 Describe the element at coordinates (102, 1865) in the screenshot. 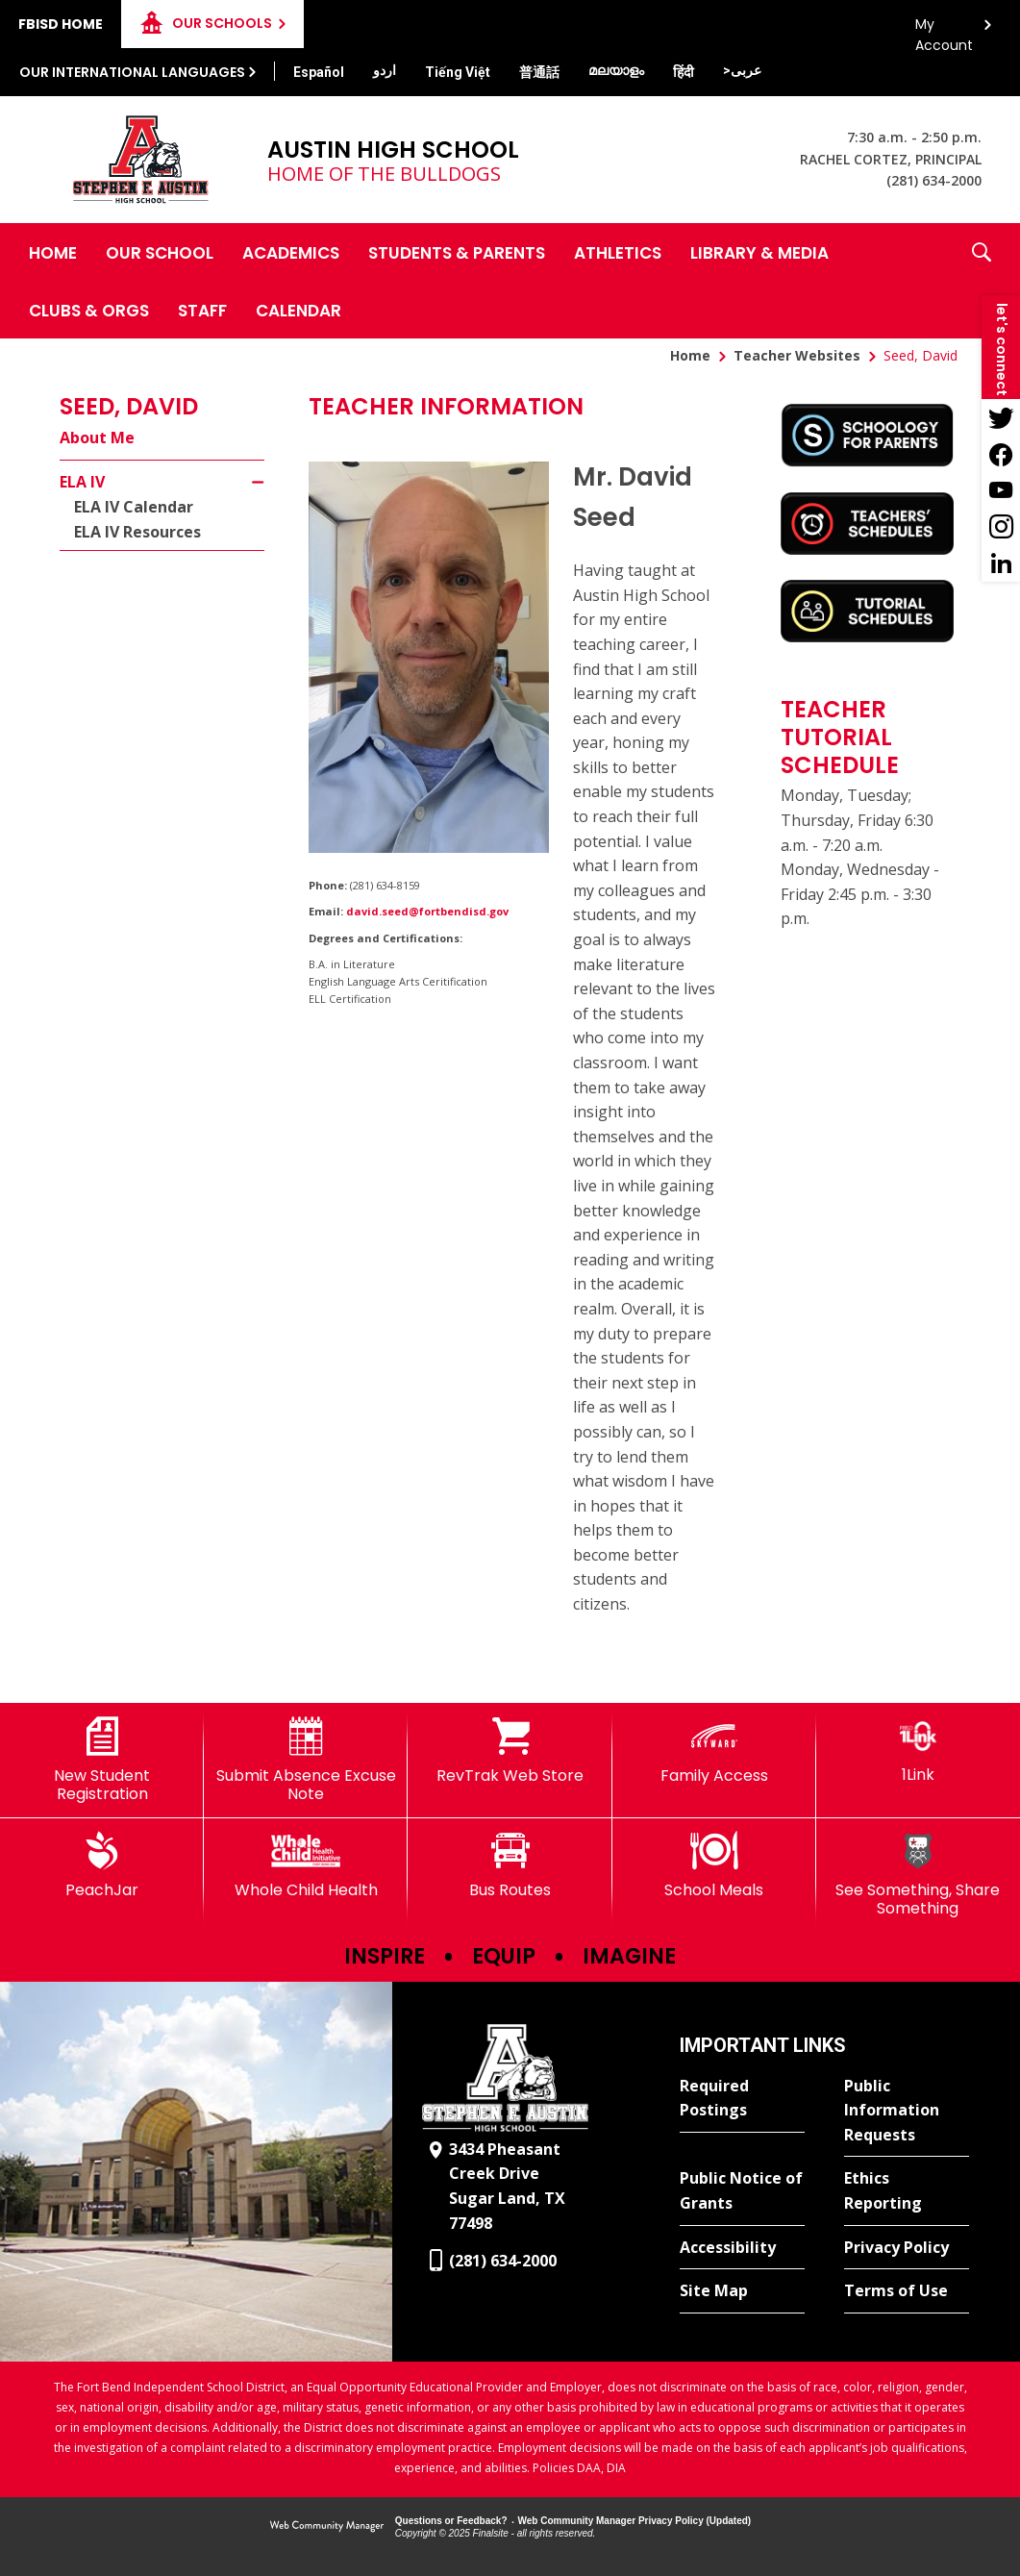

I see `[PeachJar - Opens a new window]` at that location.